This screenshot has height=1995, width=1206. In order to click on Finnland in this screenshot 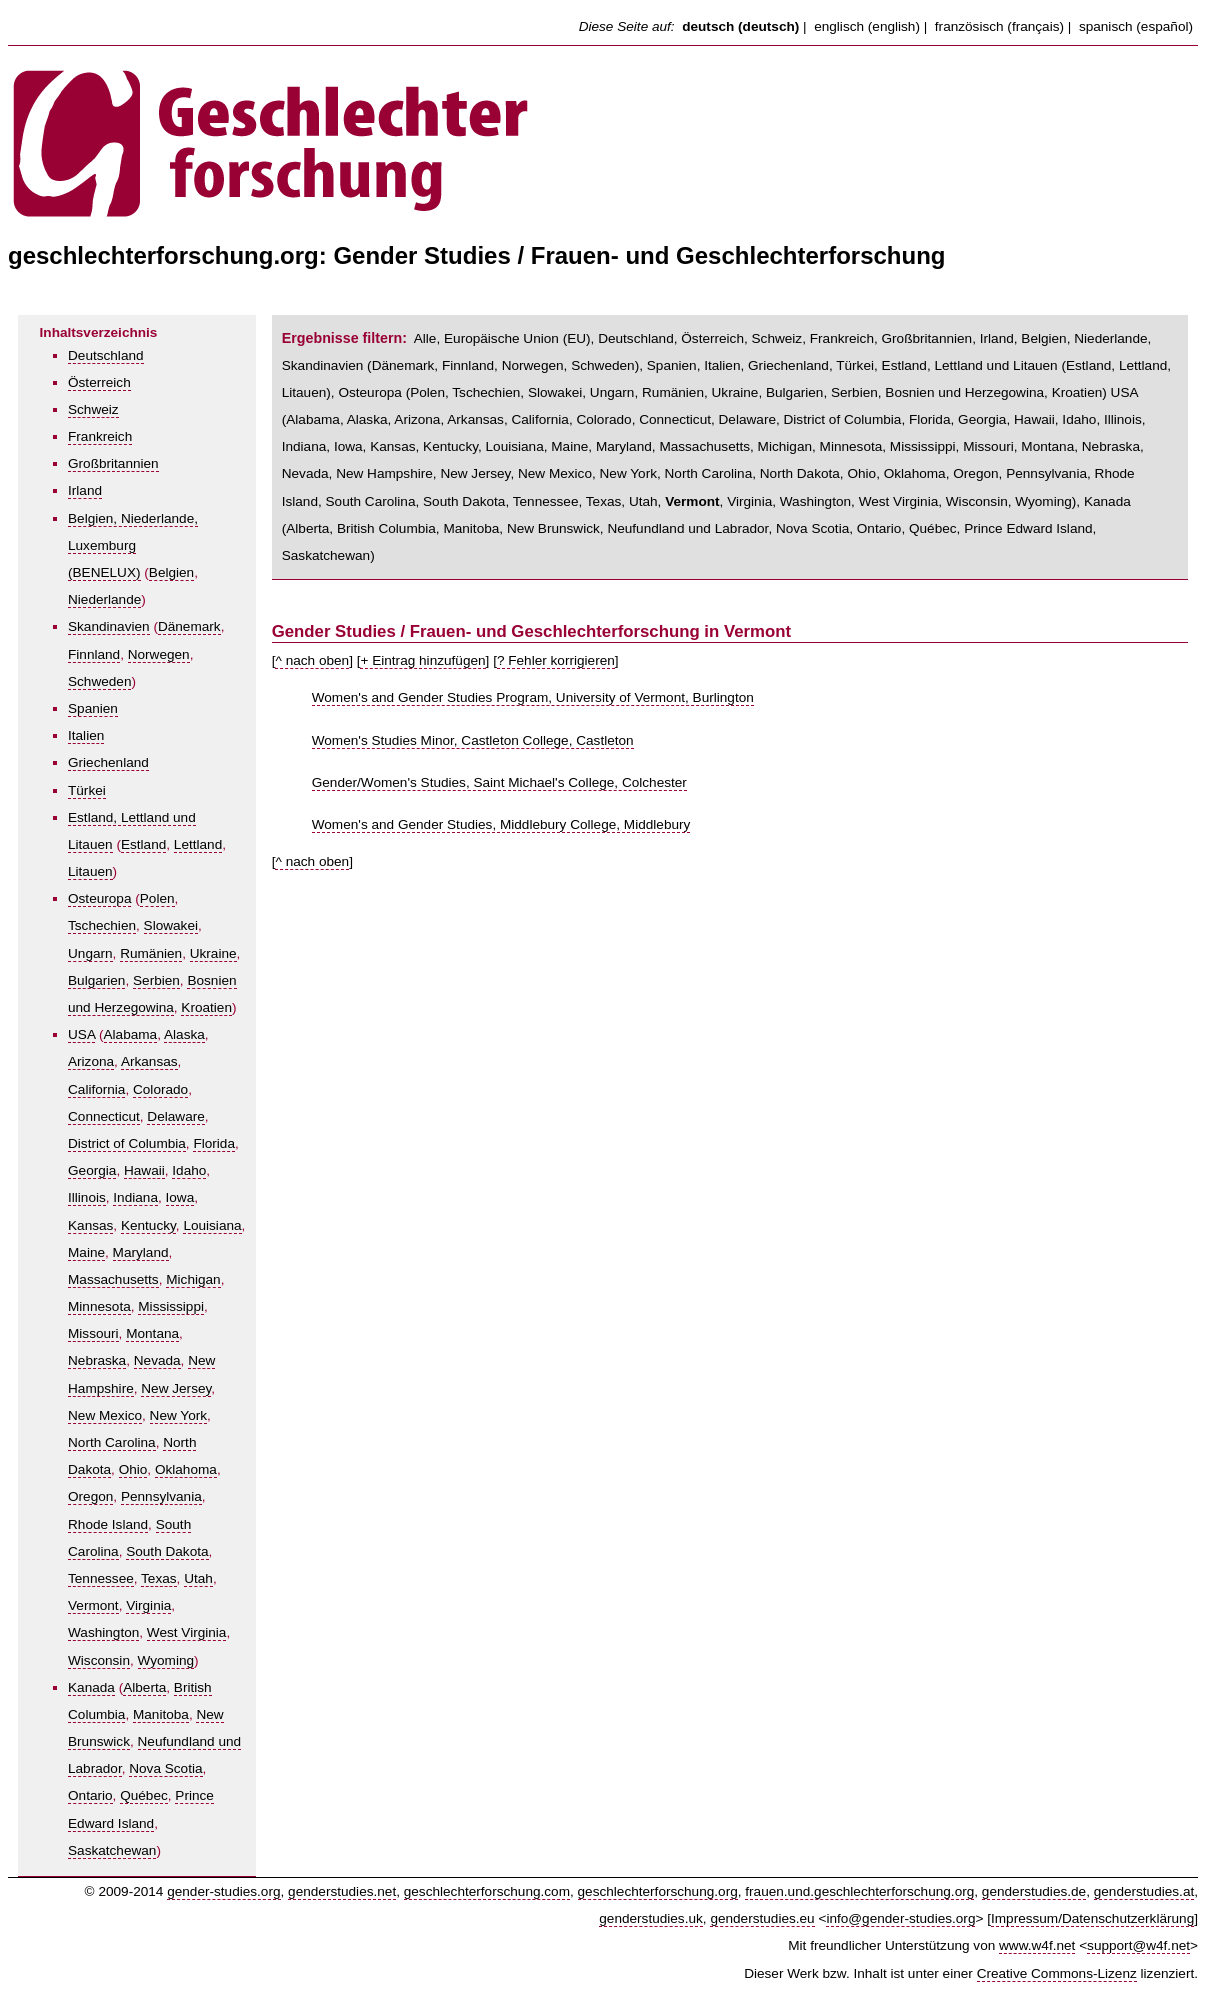, I will do `click(94, 654)`.